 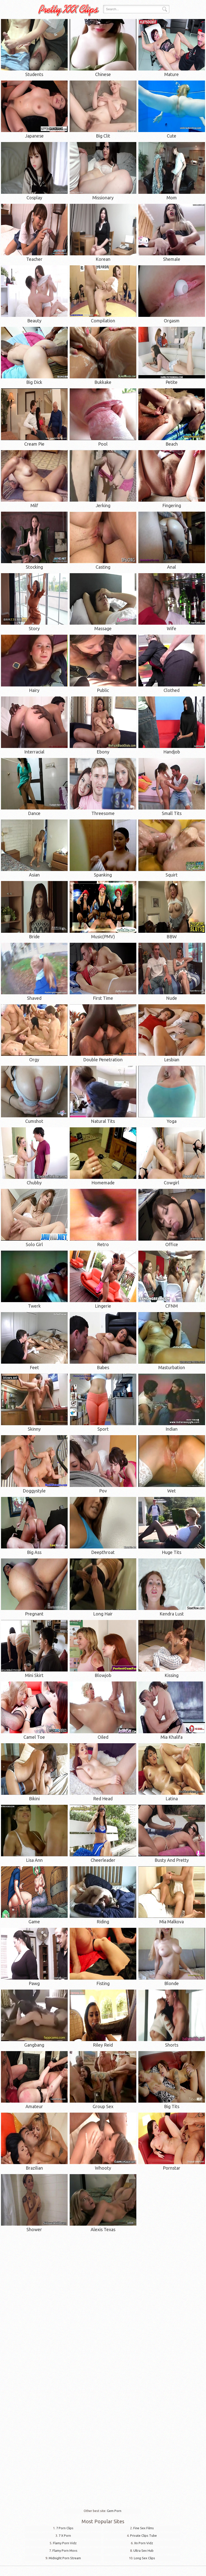 I want to click on Flamy Porn Movs, so click(x=64, y=2550).